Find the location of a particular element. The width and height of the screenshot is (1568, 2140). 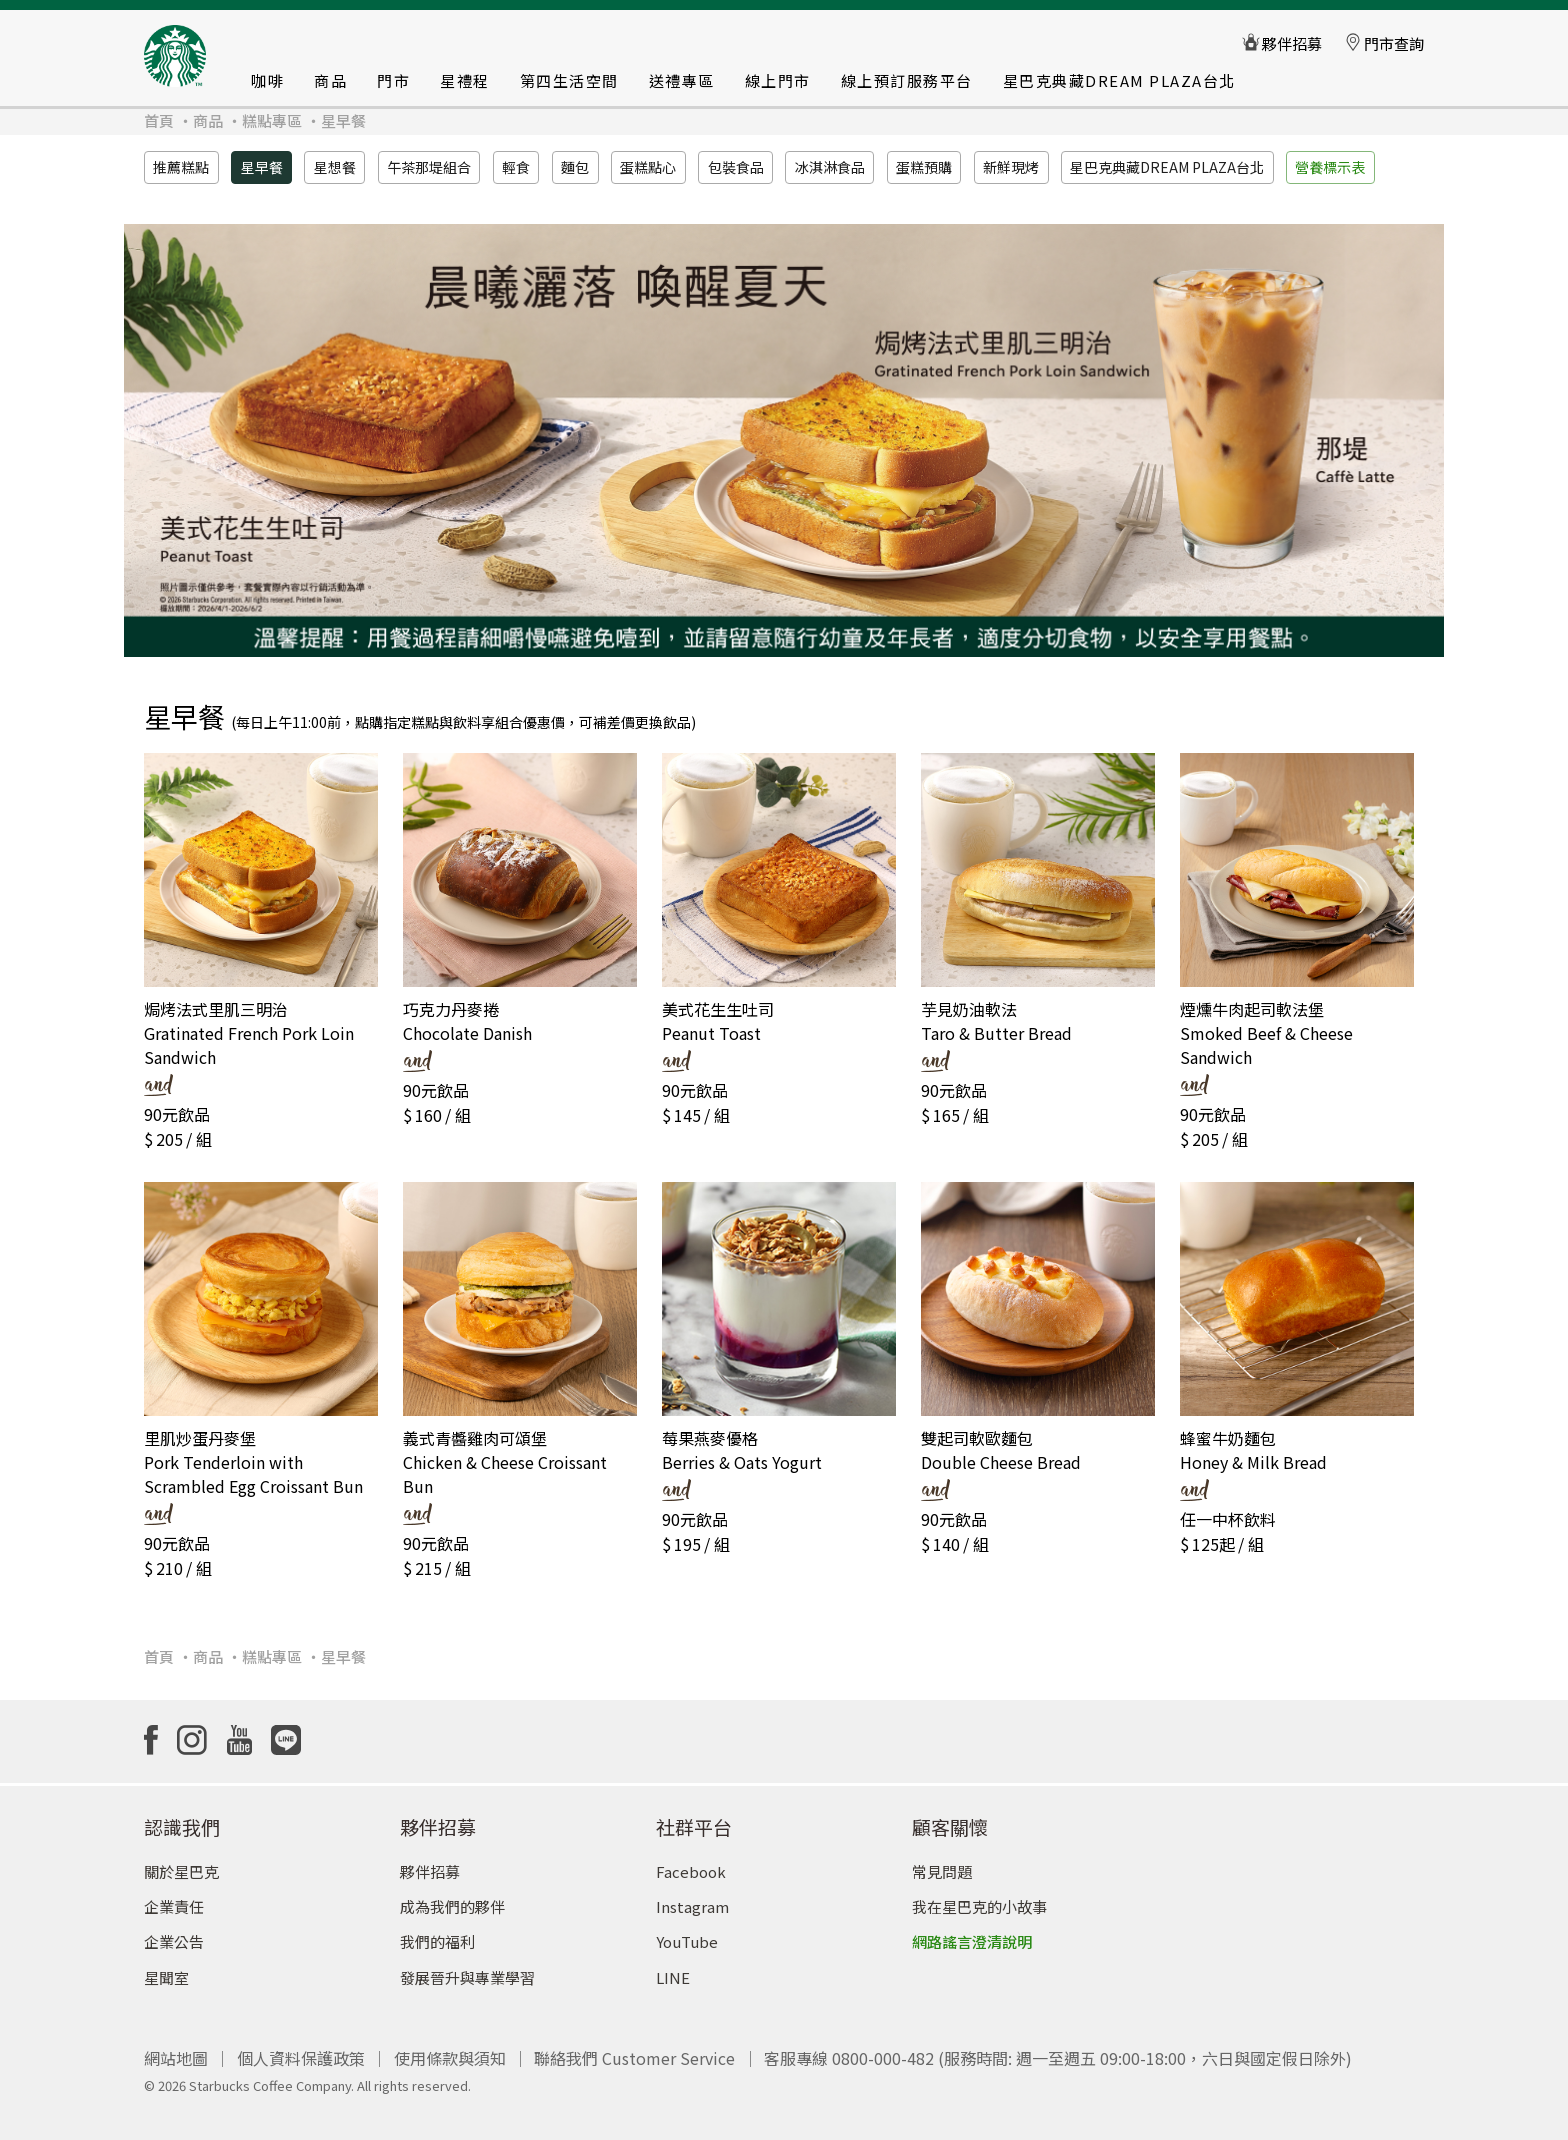

營養標示表 is located at coordinates (1330, 167).